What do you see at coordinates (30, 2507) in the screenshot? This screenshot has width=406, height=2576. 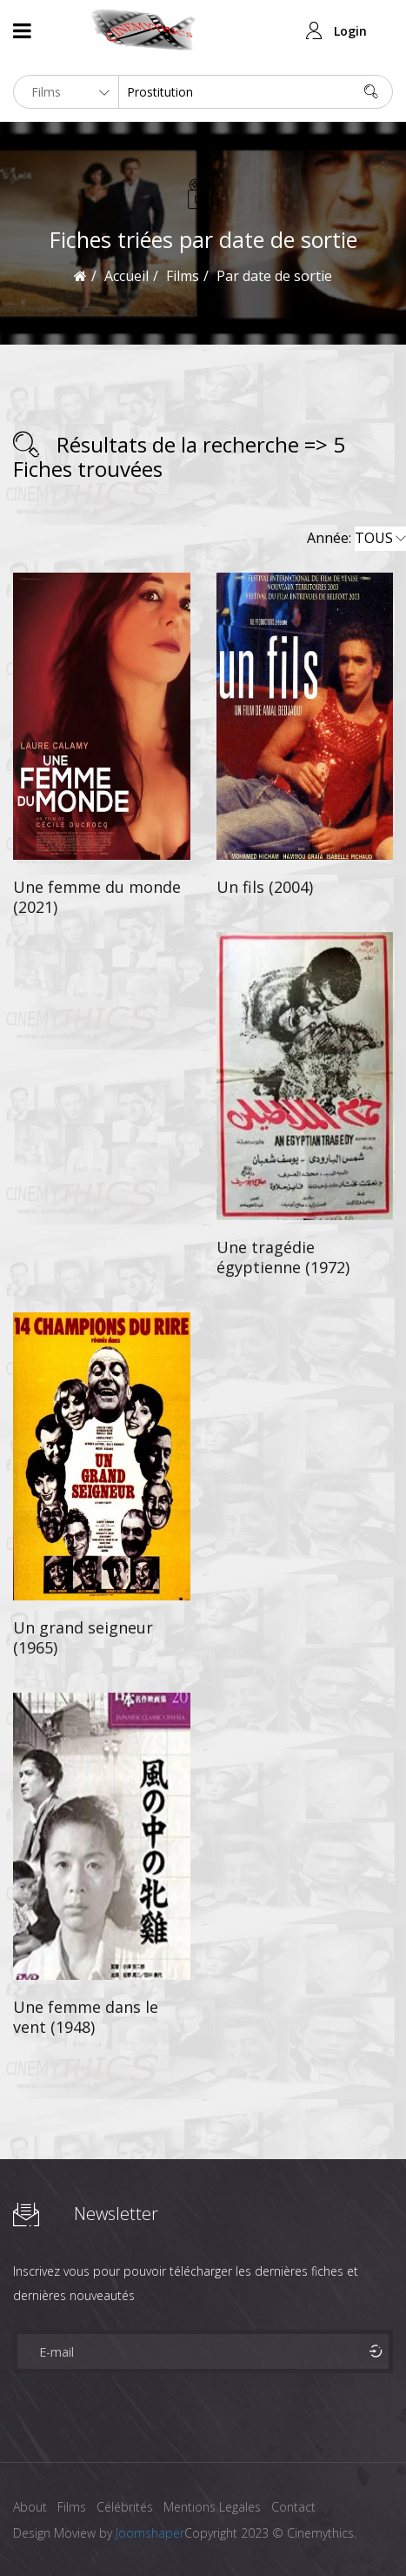 I see `About` at bounding box center [30, 2507].